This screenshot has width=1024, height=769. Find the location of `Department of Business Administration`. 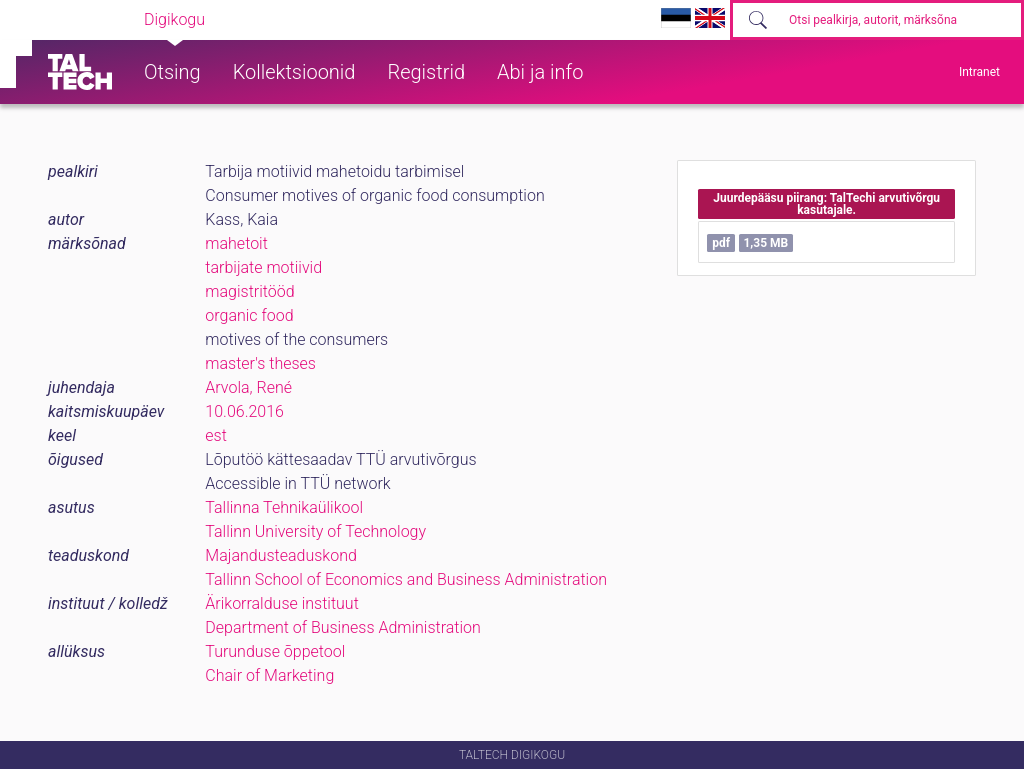

Department of Business Administration is located at coordinates (343, 627).